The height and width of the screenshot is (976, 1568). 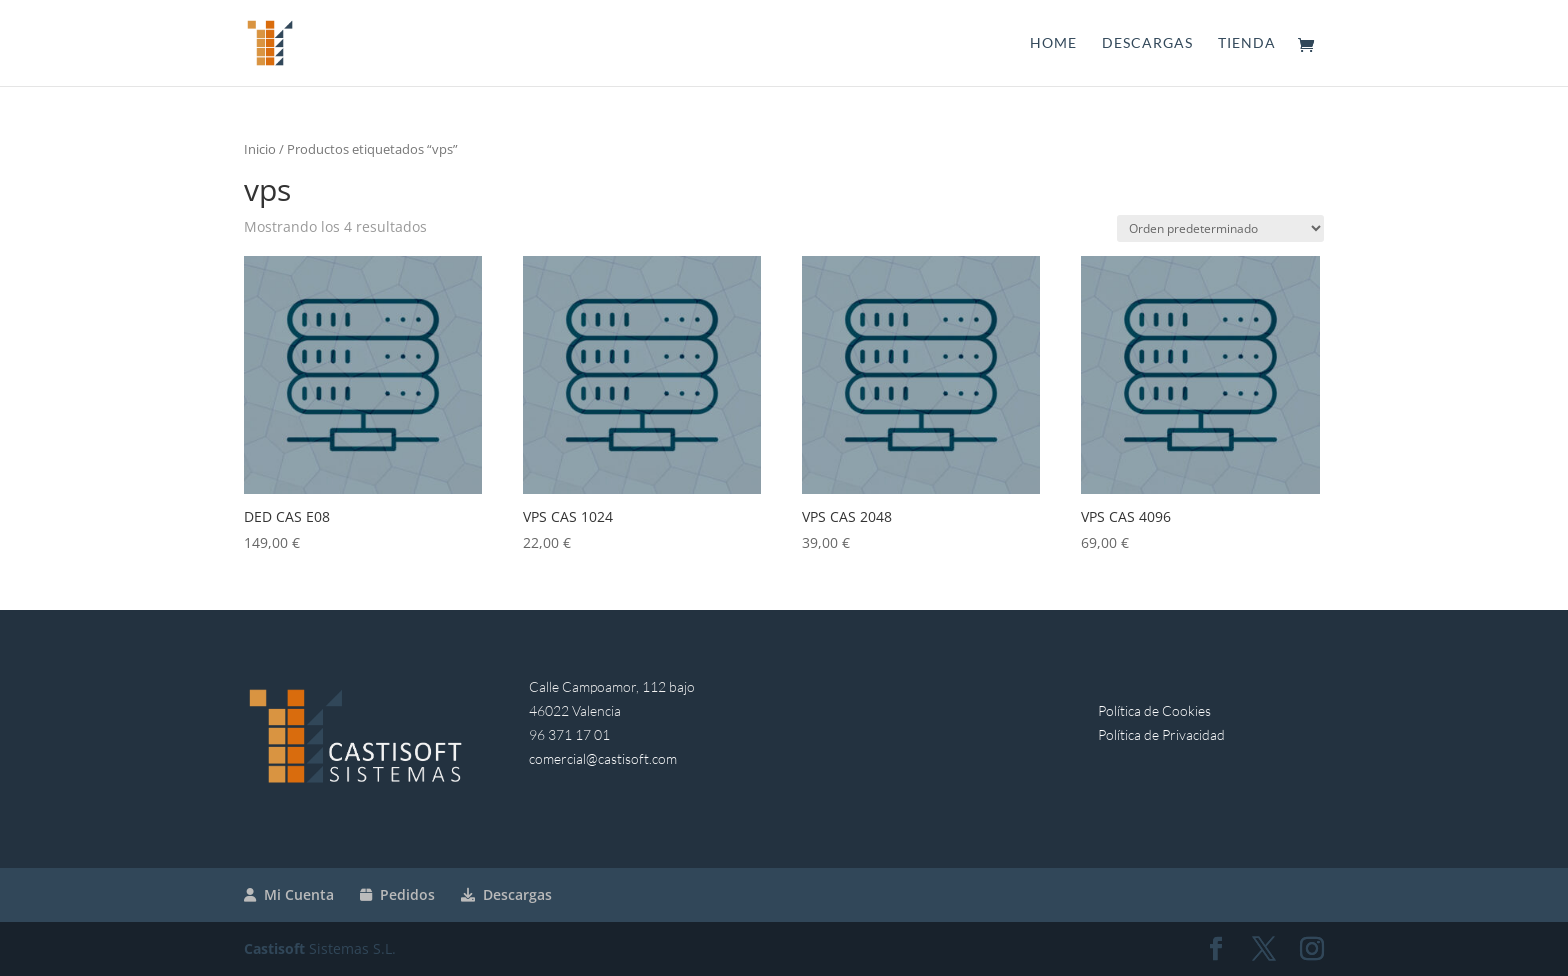 I want to click on [Pedido de la tienda], so click(x=1220, y=228).